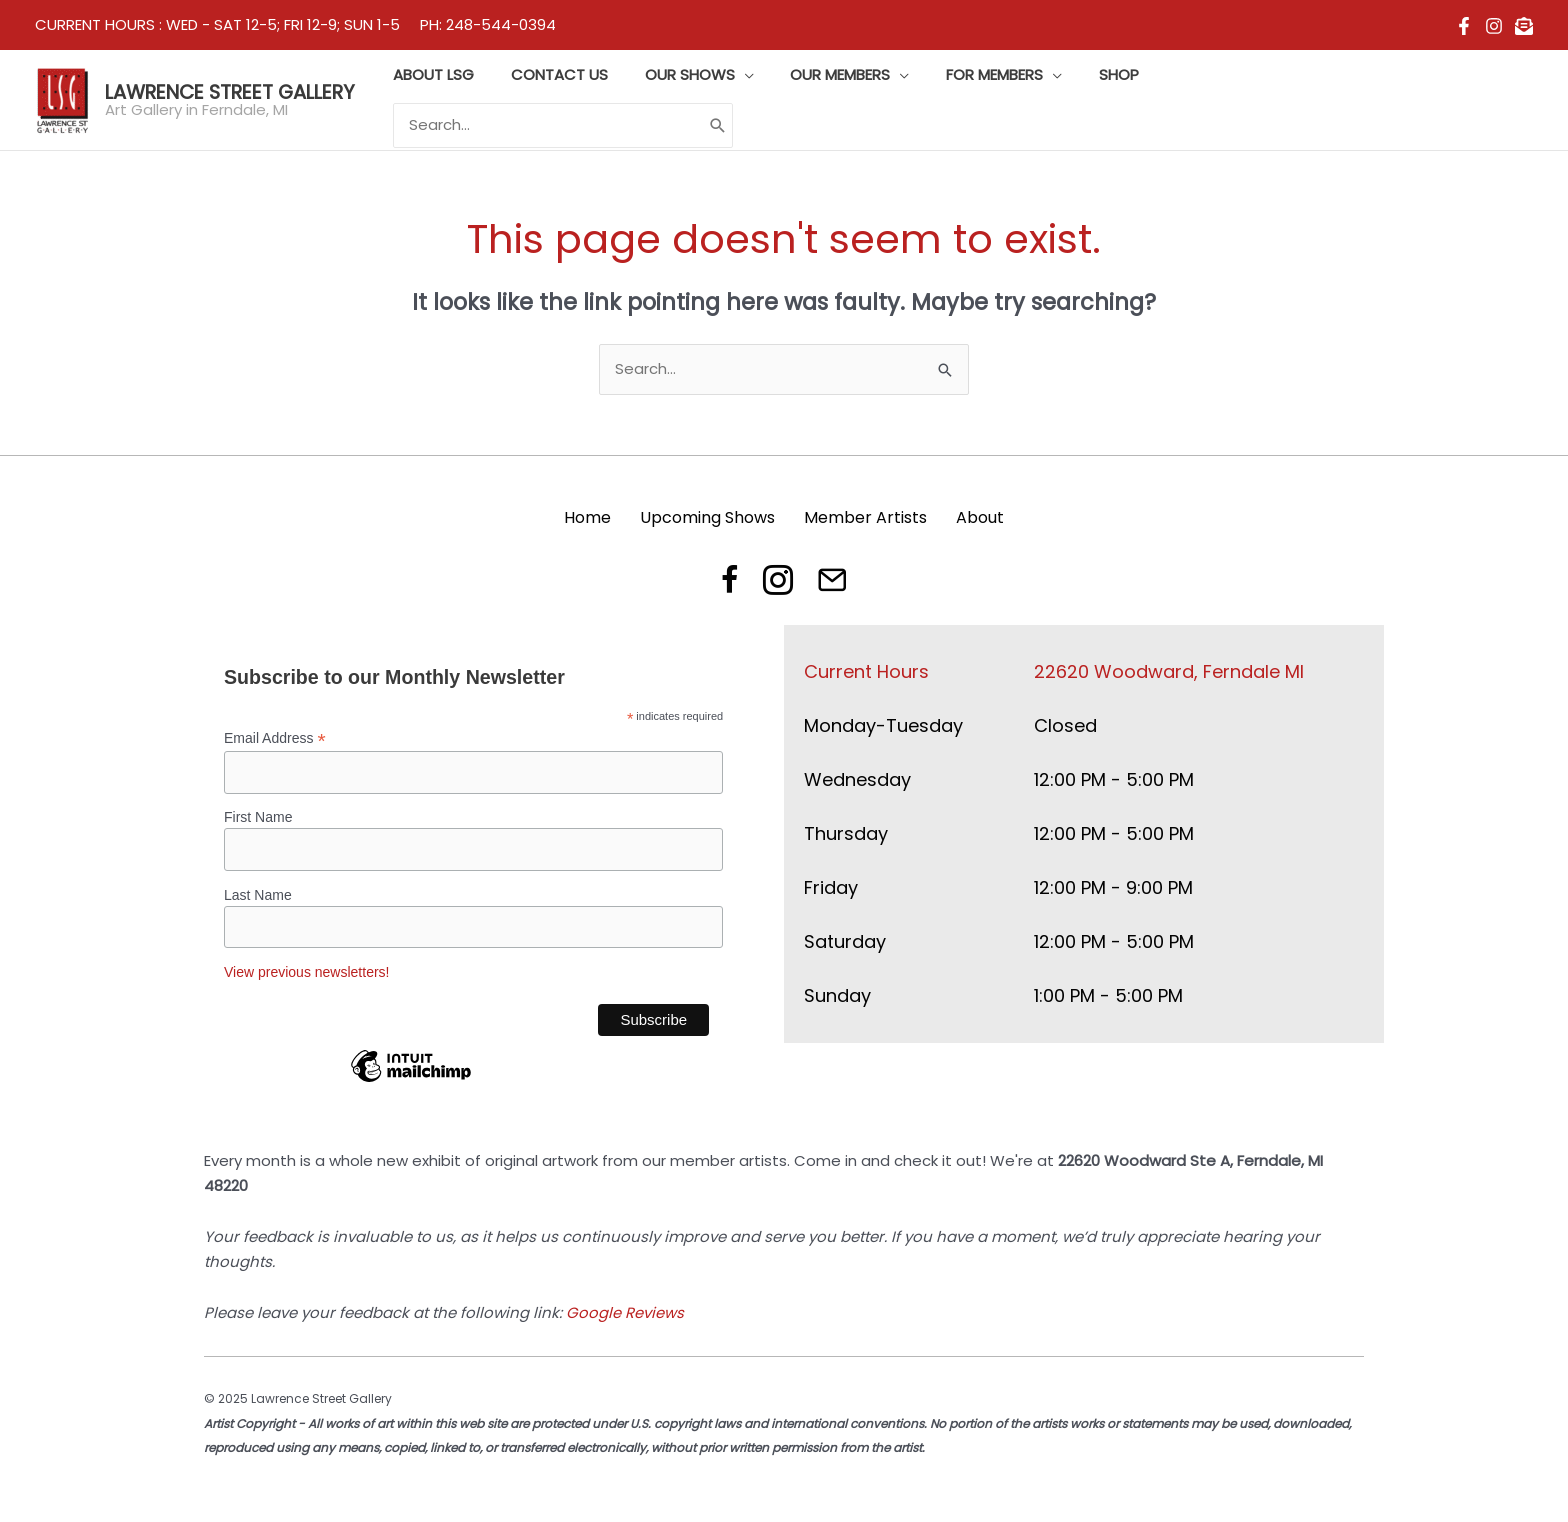 The width and height of the screenshot is (1568, 1522). I want to click on Last Name, so click(258, 894).